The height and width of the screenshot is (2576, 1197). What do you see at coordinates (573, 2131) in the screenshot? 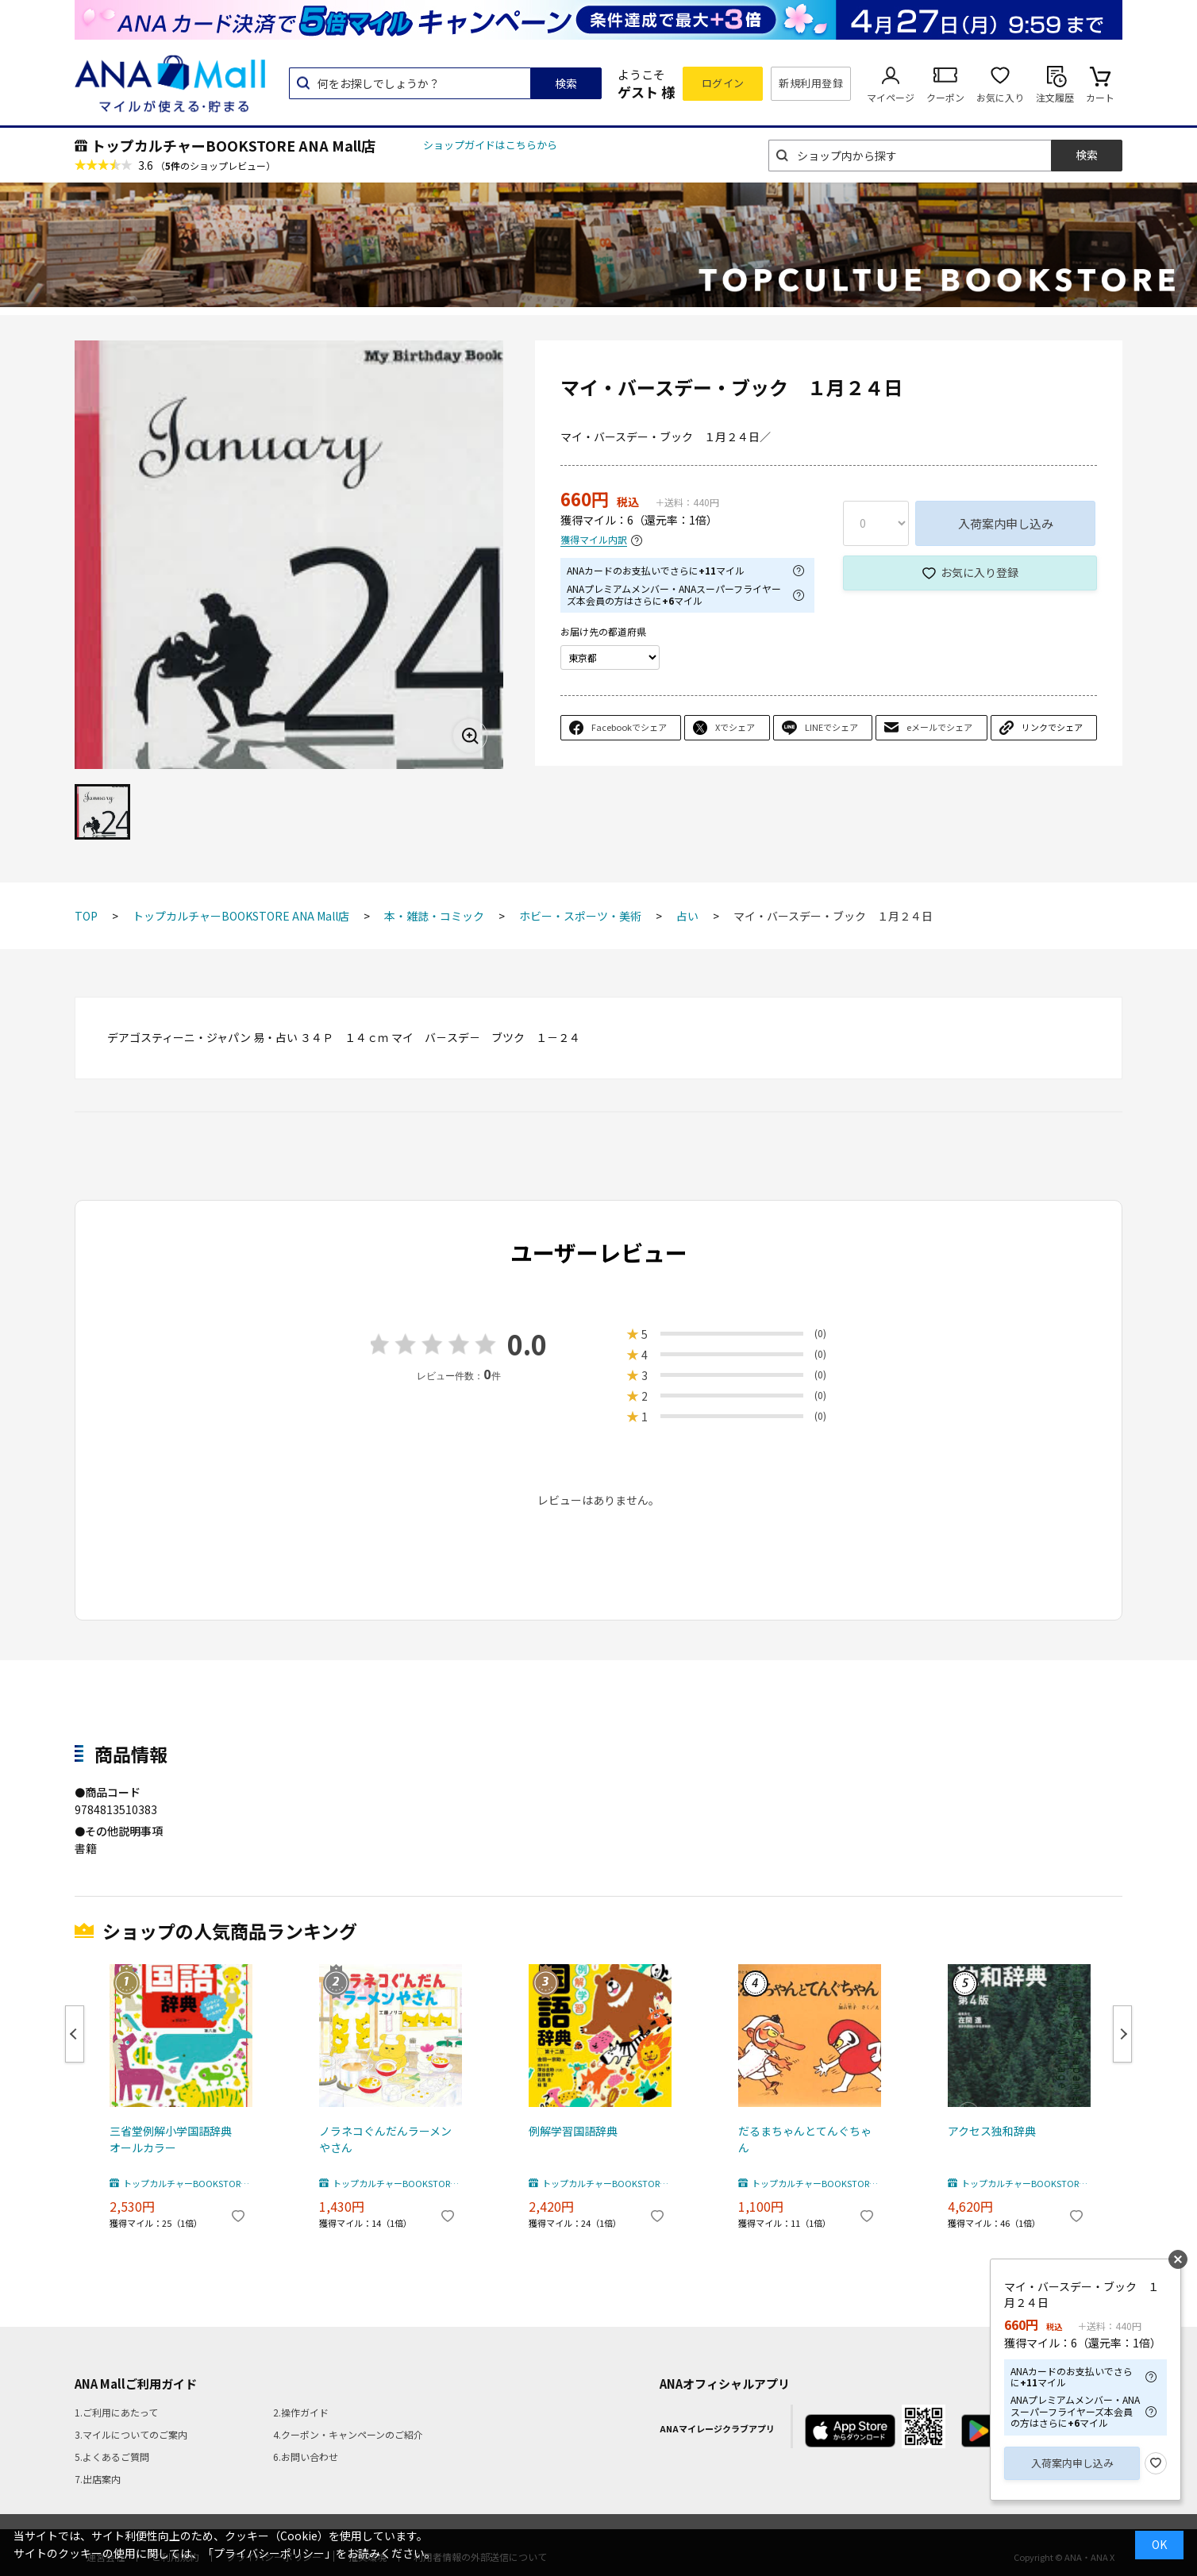
I see `例解学習国語辞典` at bounding box center [573, 2131].